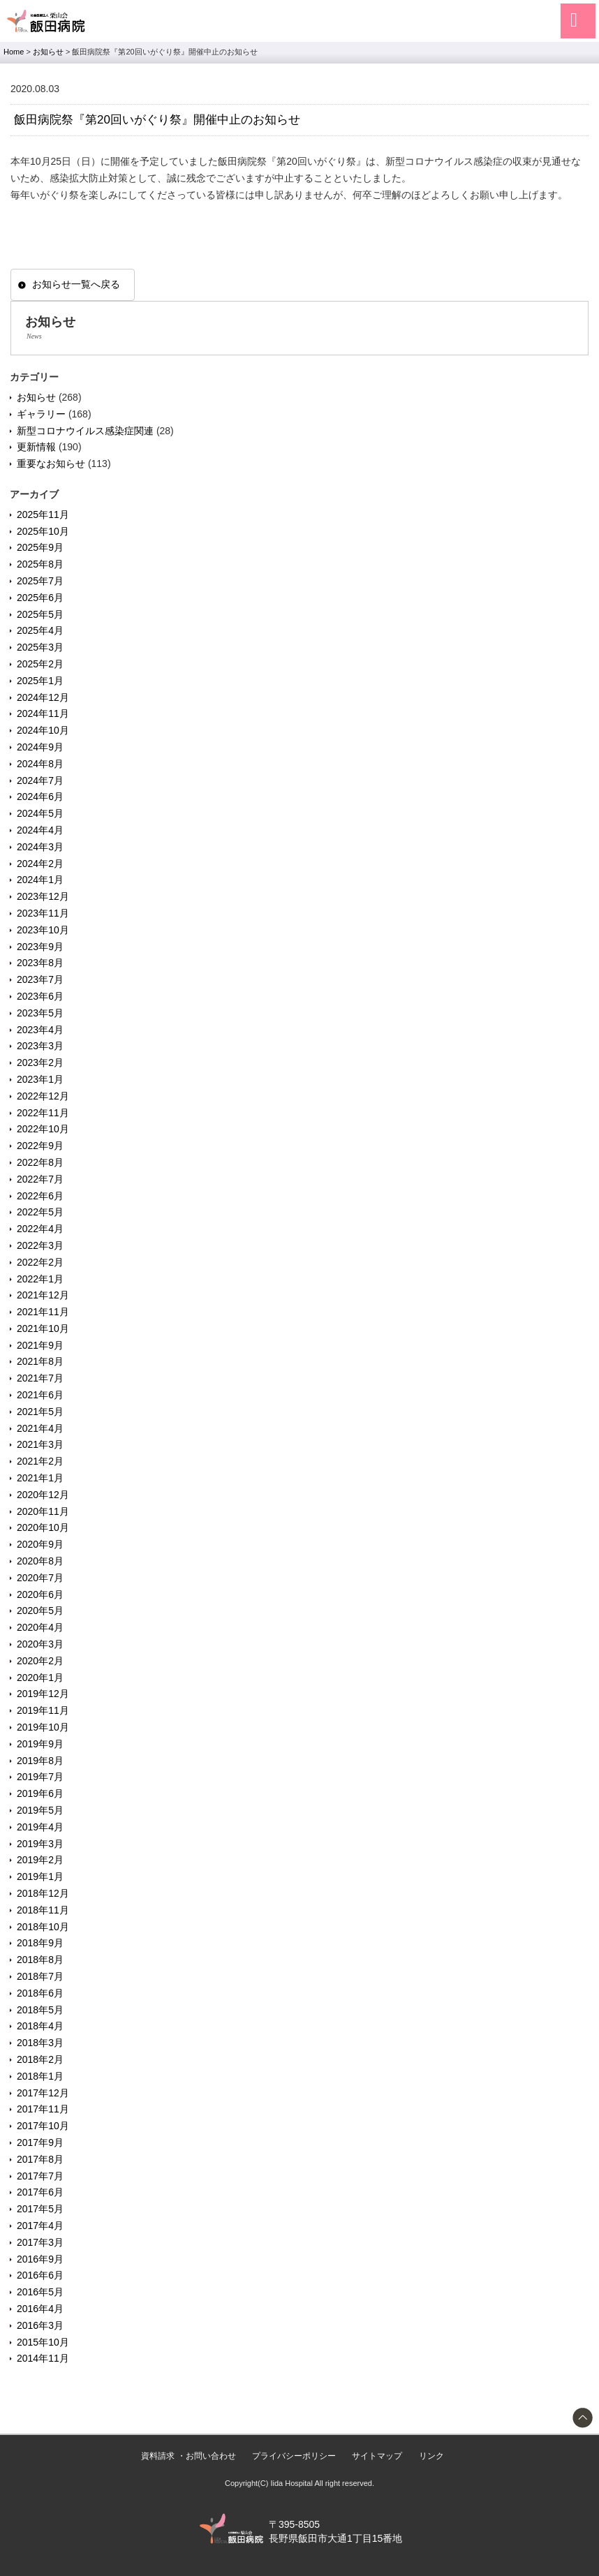 Image resolution: width=599 pixels, height=2576 pixels. I want to click on 2019年1月, so click(40, 1876).